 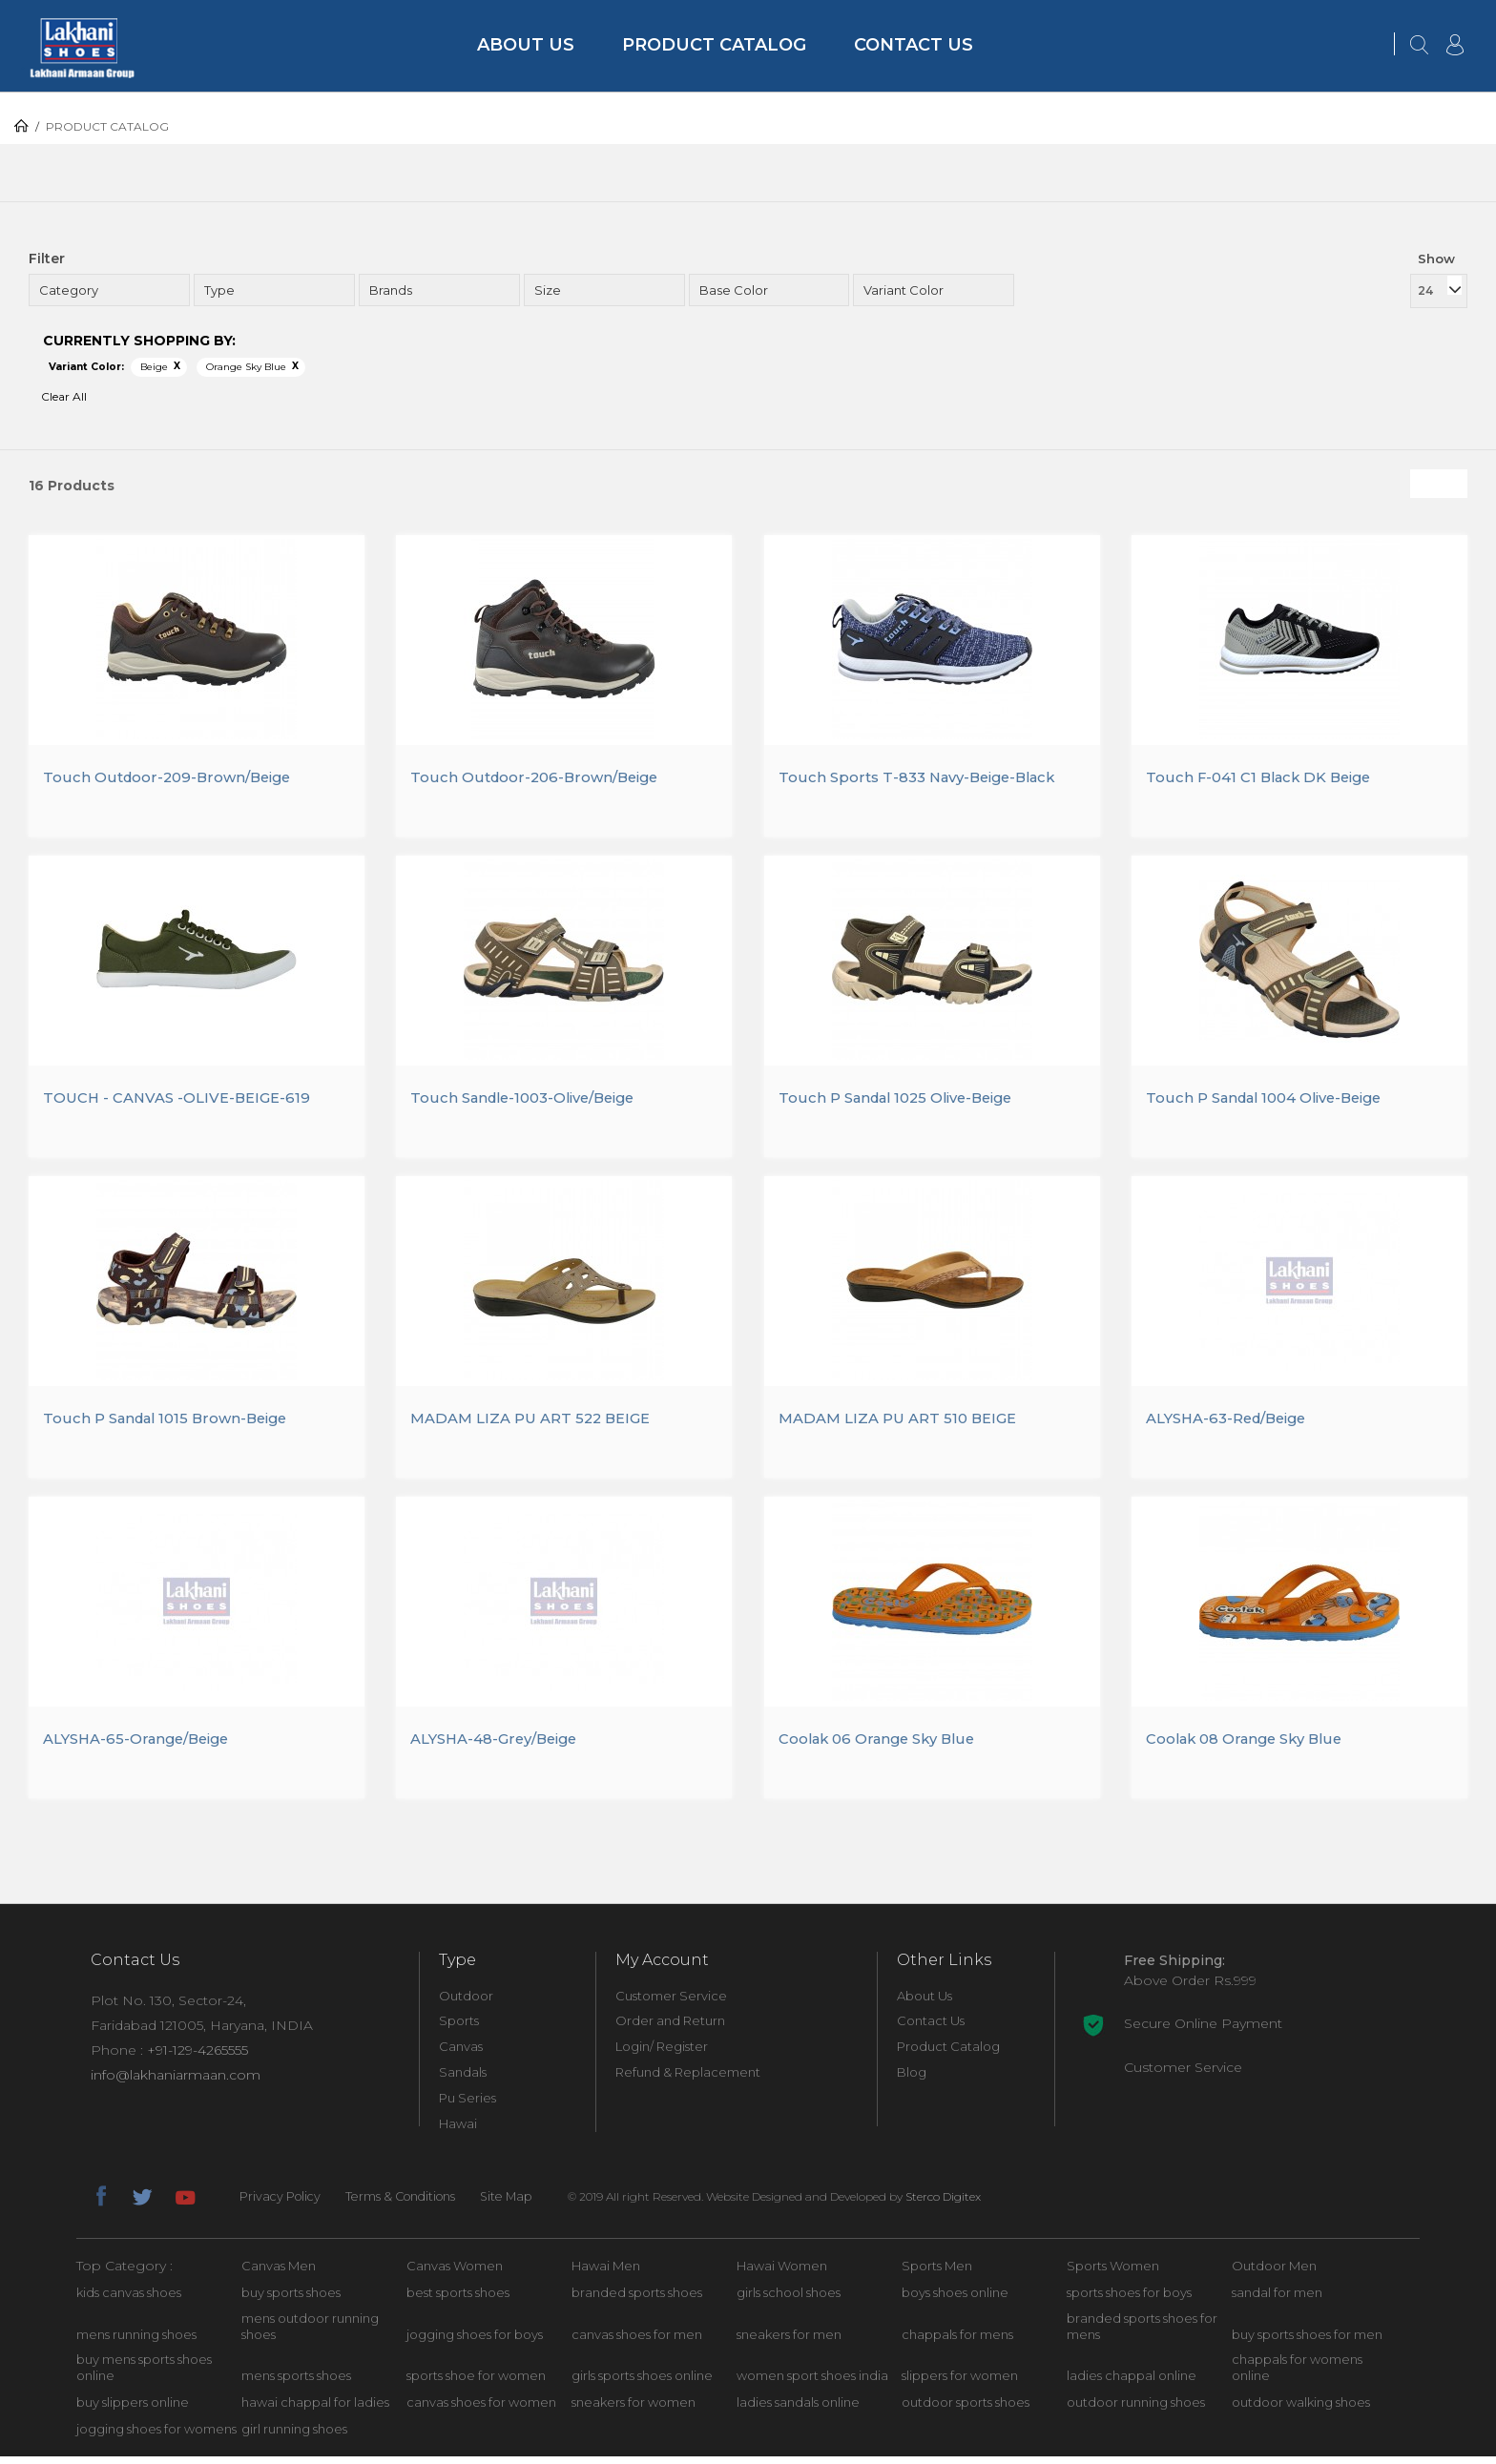 I want to click on List, so click(x=1453, y=483).